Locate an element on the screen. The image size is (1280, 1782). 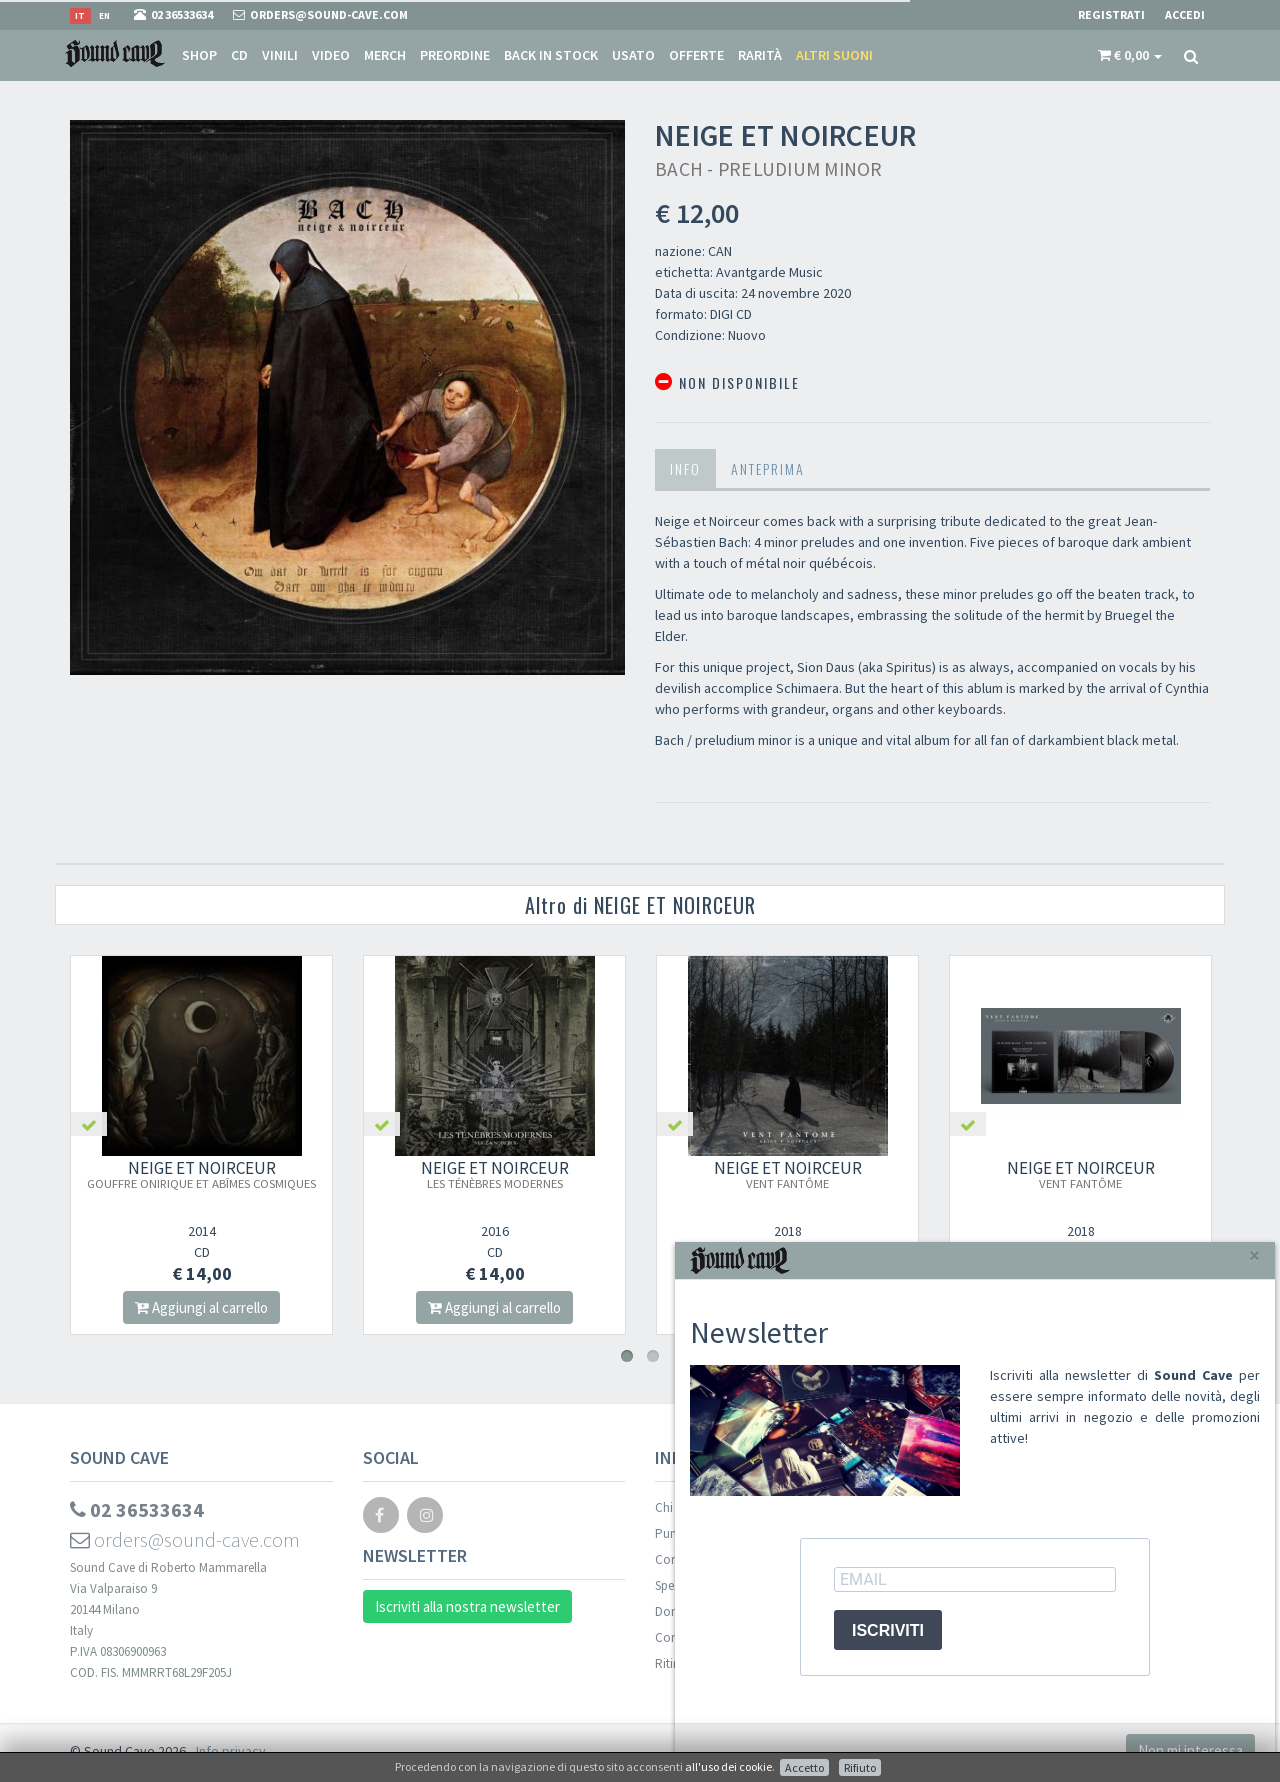
Iscriviti alla nostra newsletter is located at coordinates (467, 1606).